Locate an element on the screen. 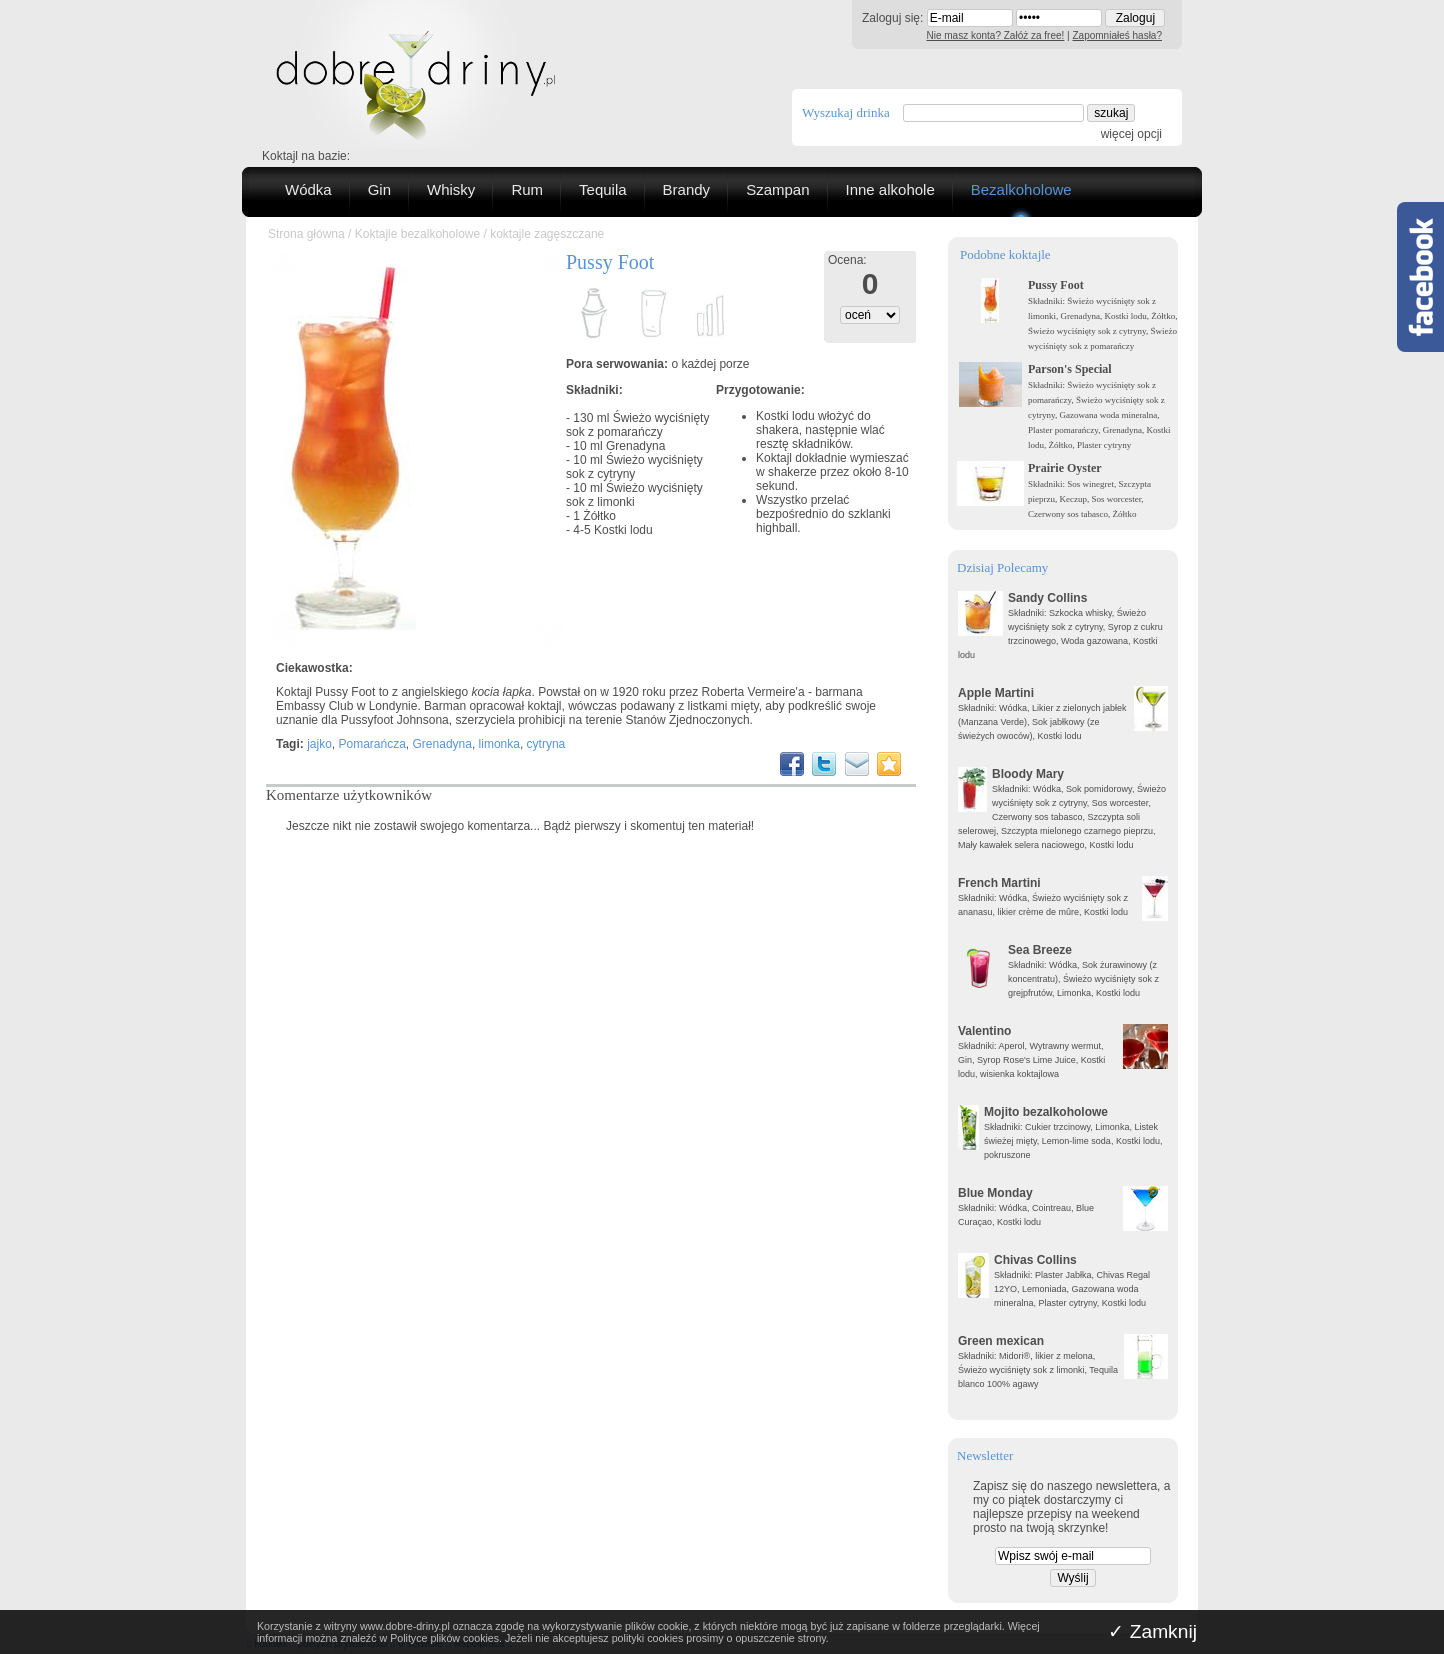 This screenshot has height=1654, width=1444. Nie masz konta? Załóż za free! is located at coordinates (996, 35).